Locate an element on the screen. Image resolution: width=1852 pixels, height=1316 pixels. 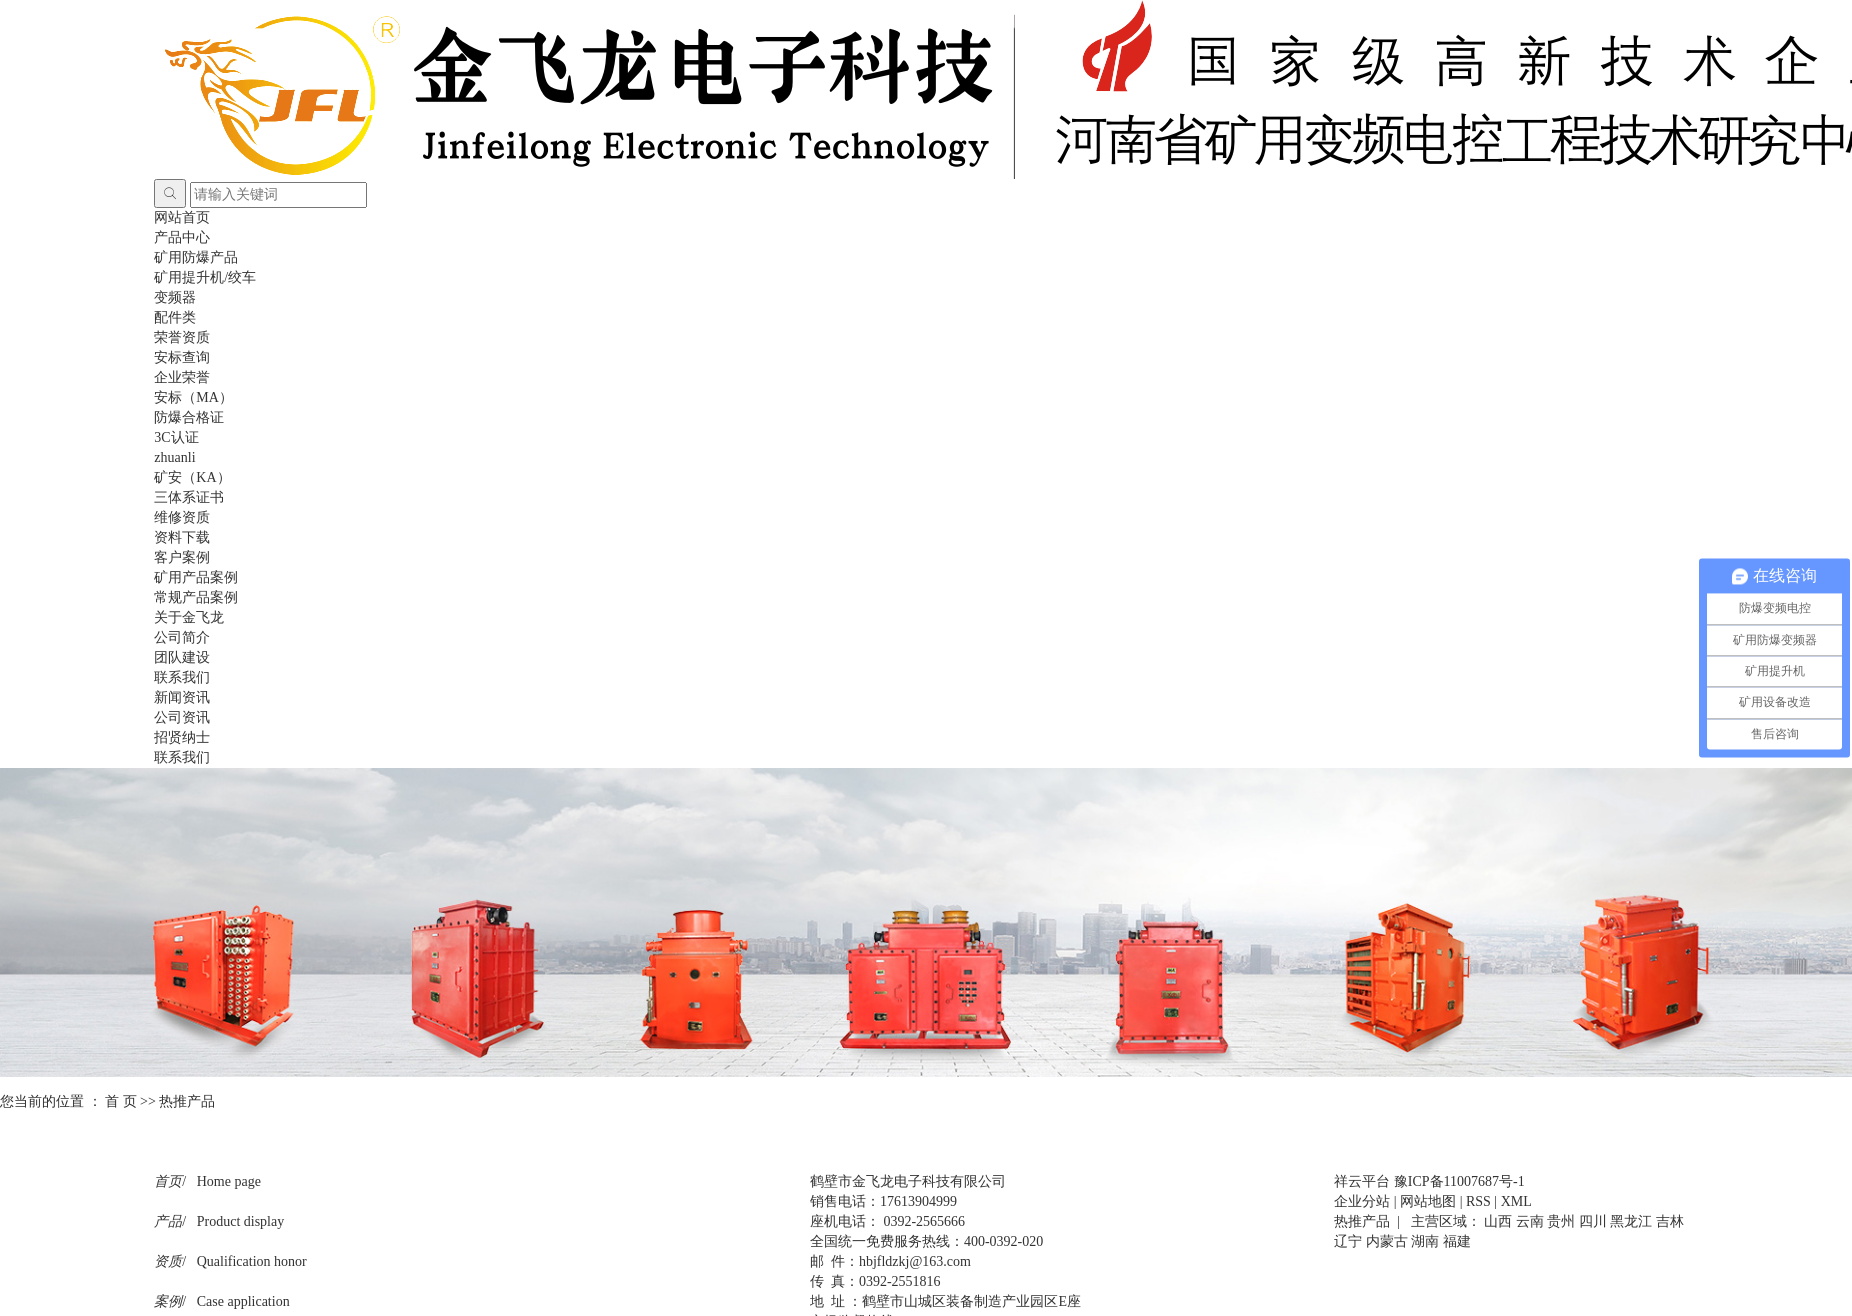
矿用提升机/绞车 is located at coordinates (205, 277).